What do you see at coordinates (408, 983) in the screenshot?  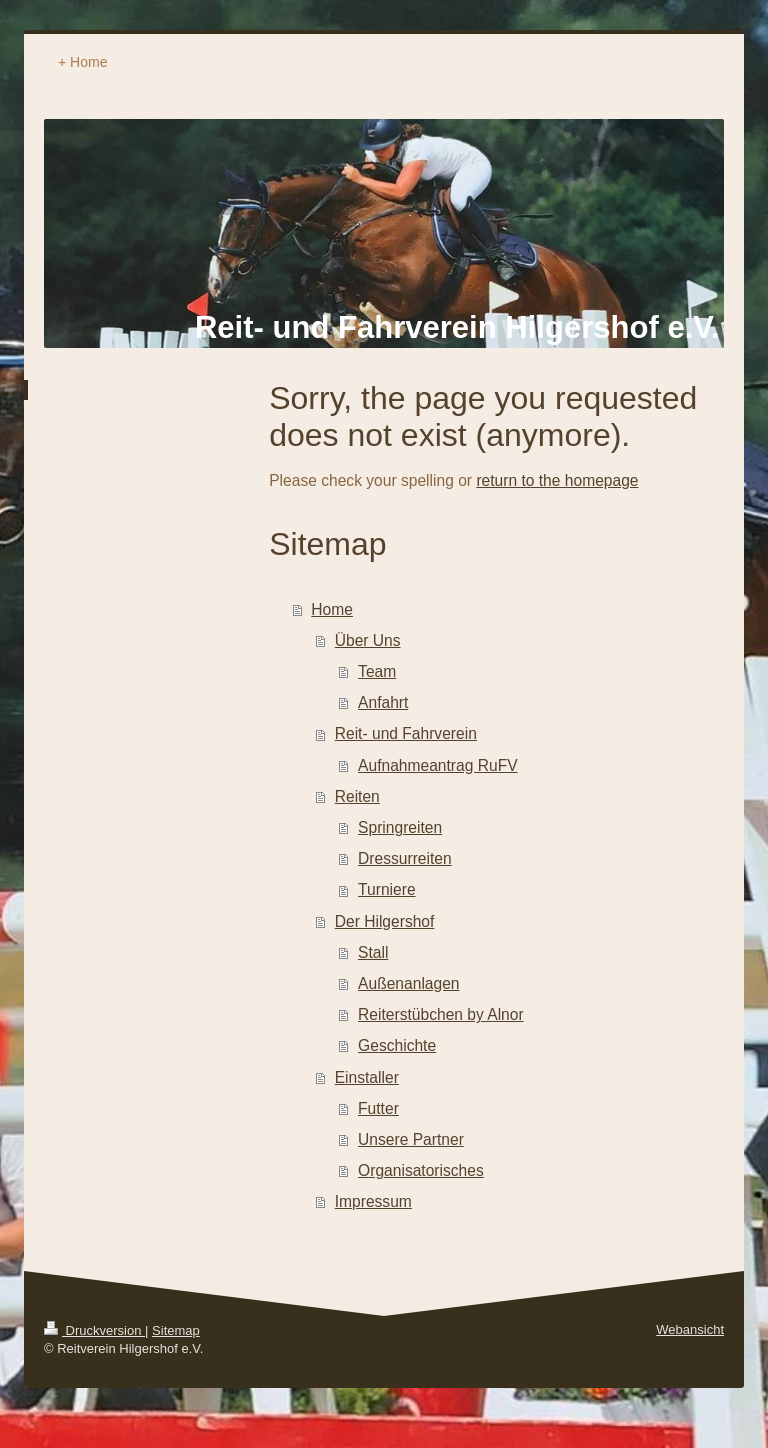 I see `Außenanlagen` at bounding box center [408, 983].